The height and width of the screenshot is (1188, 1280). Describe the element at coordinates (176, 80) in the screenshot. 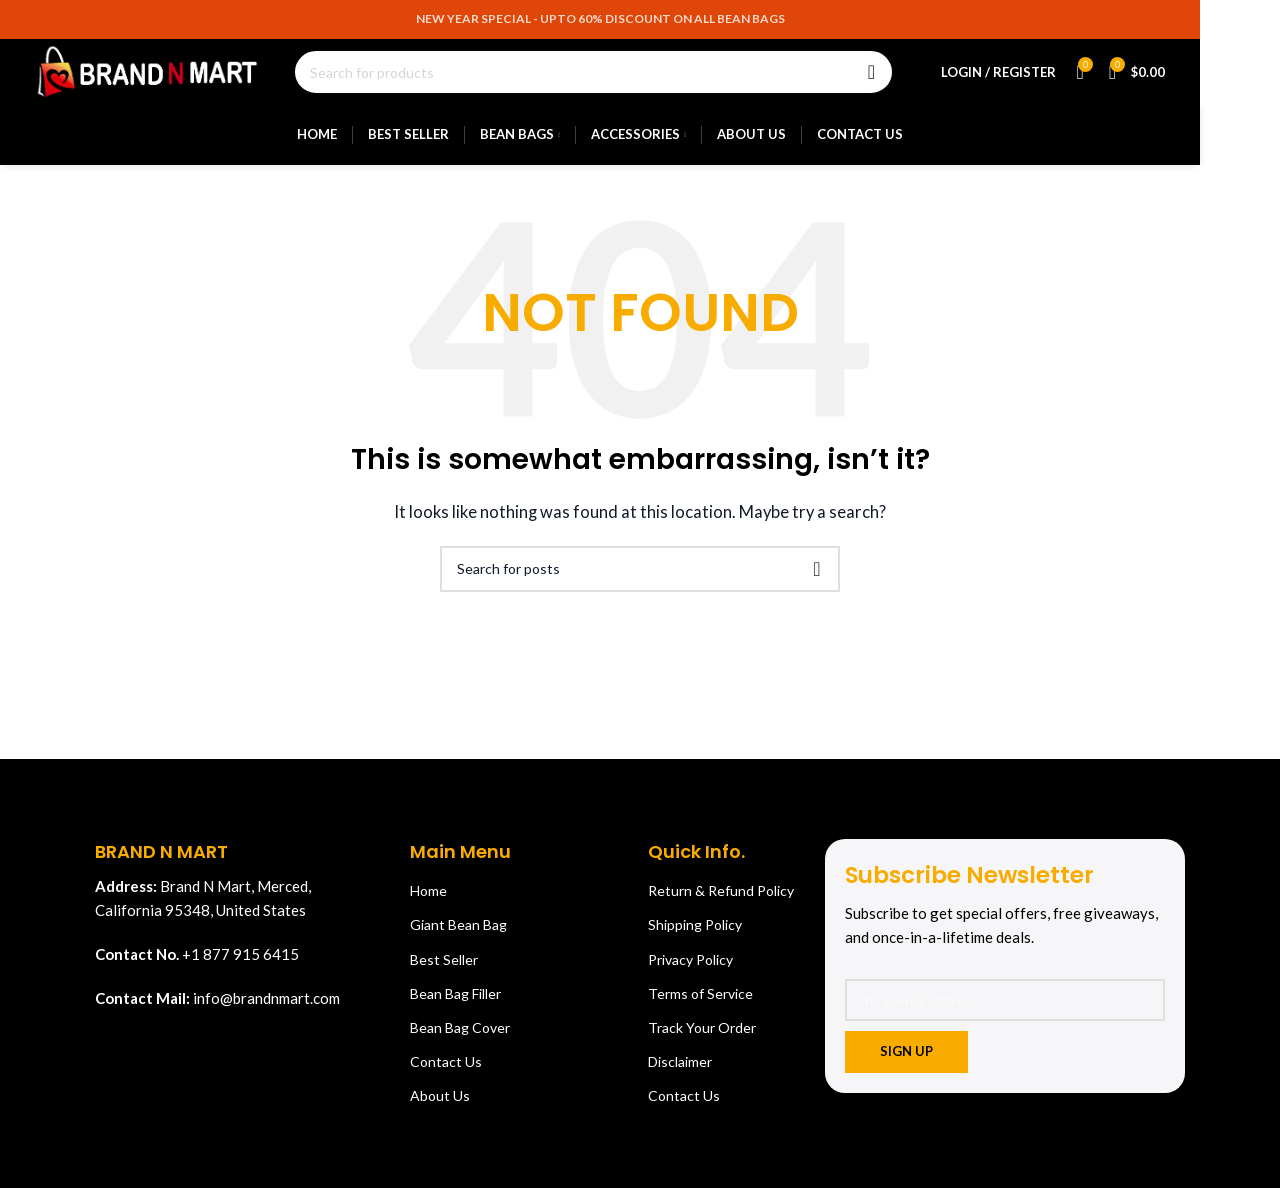

I see `[Site logo]` at that location.